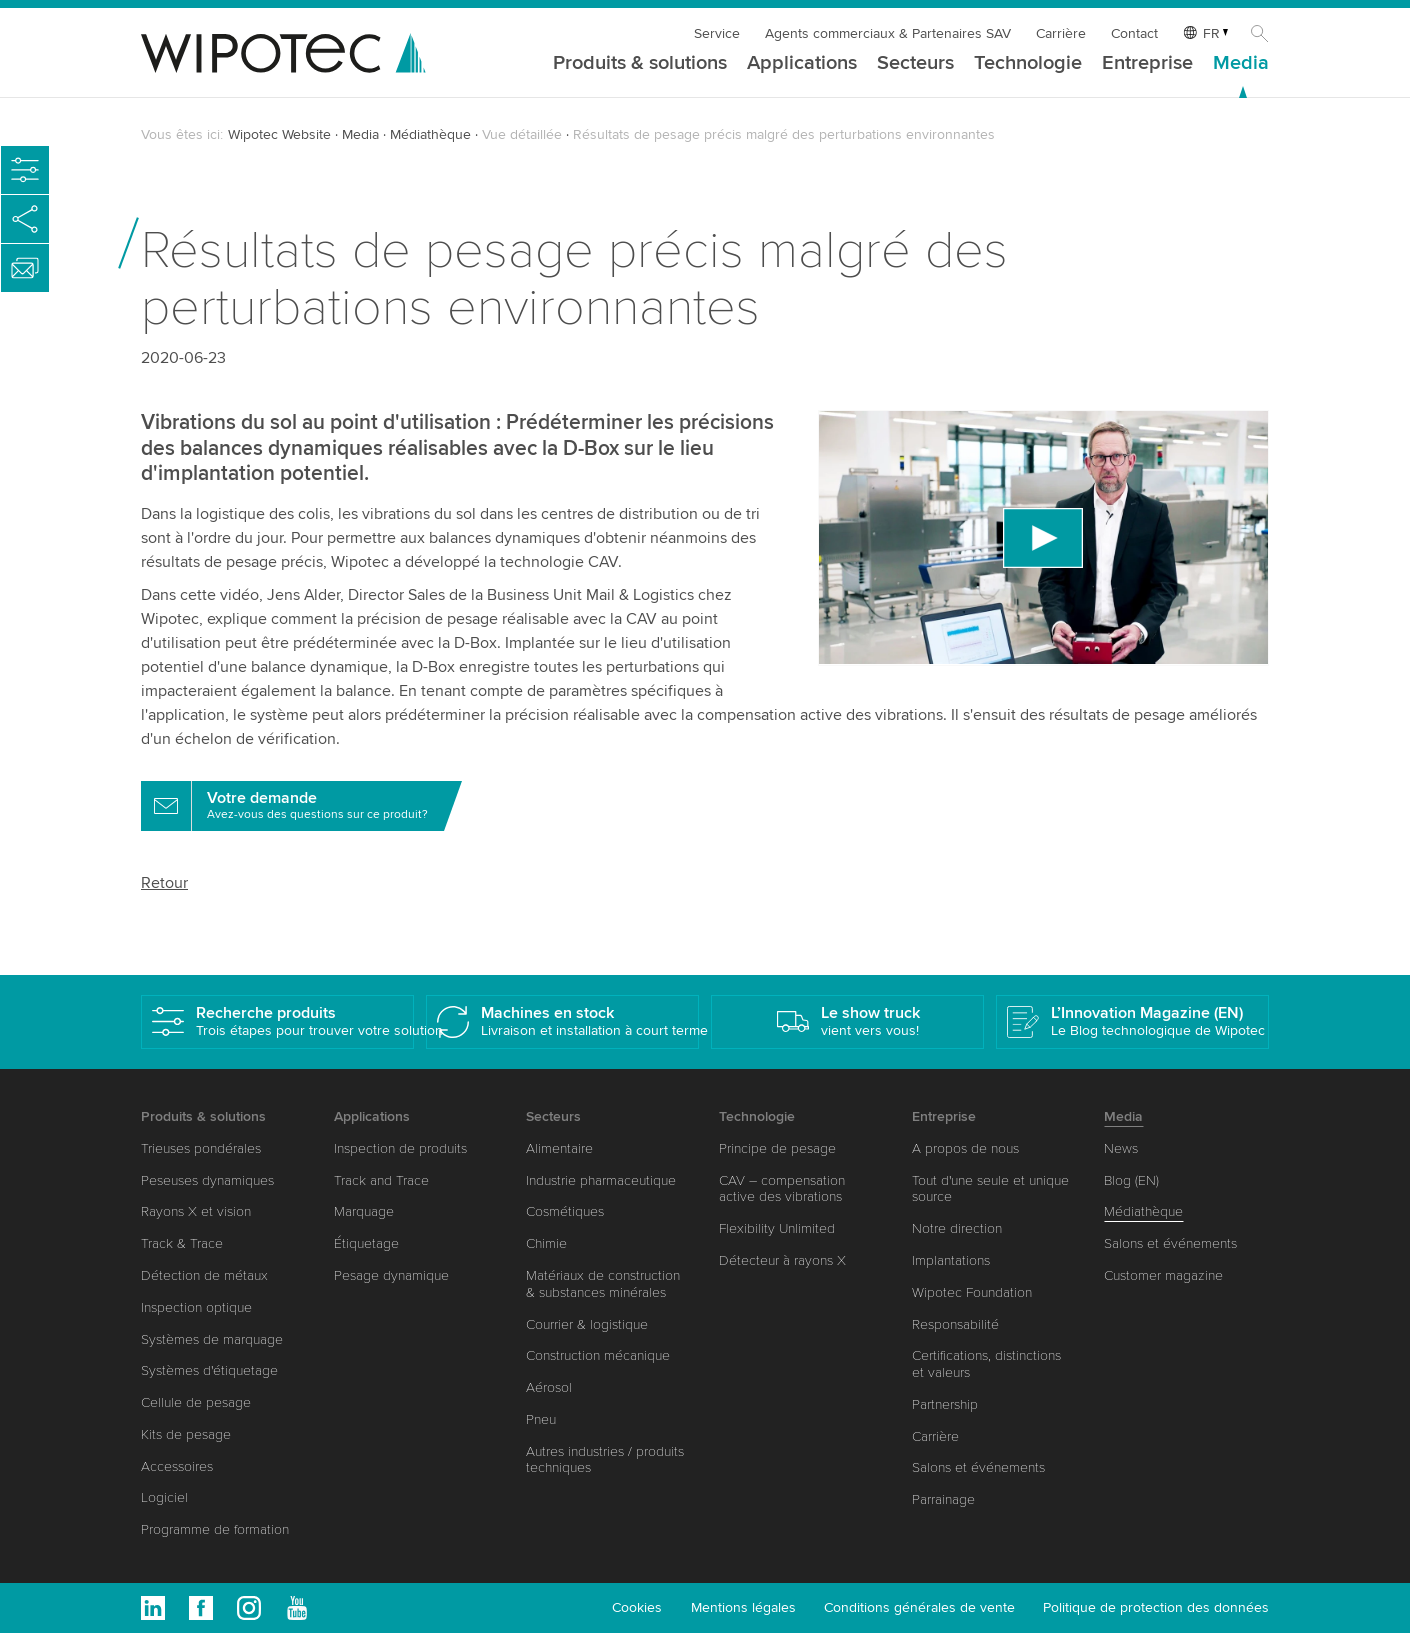  I want to click on Cosmétiques, so click(565, 1211).